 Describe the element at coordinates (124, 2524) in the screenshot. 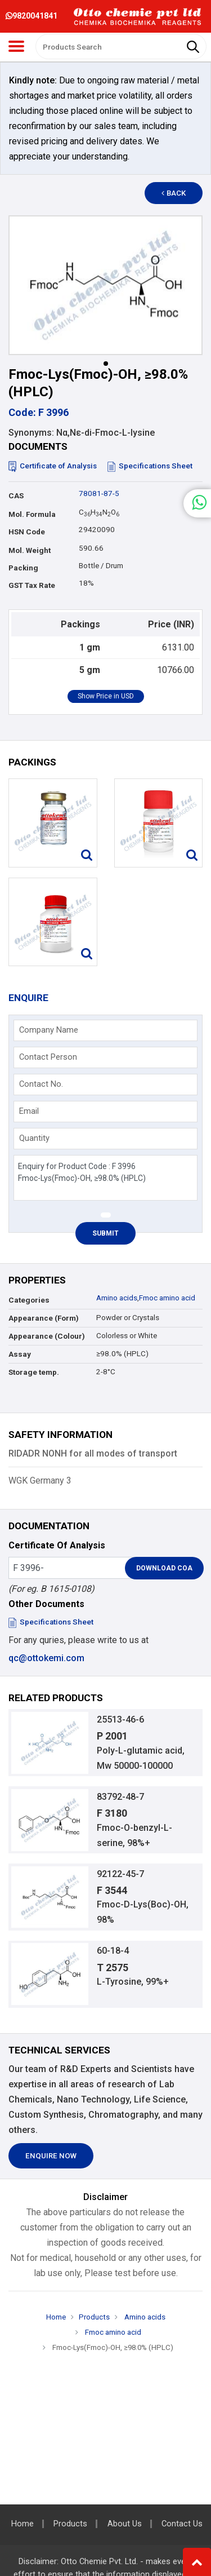

I see `About Us` at that location.